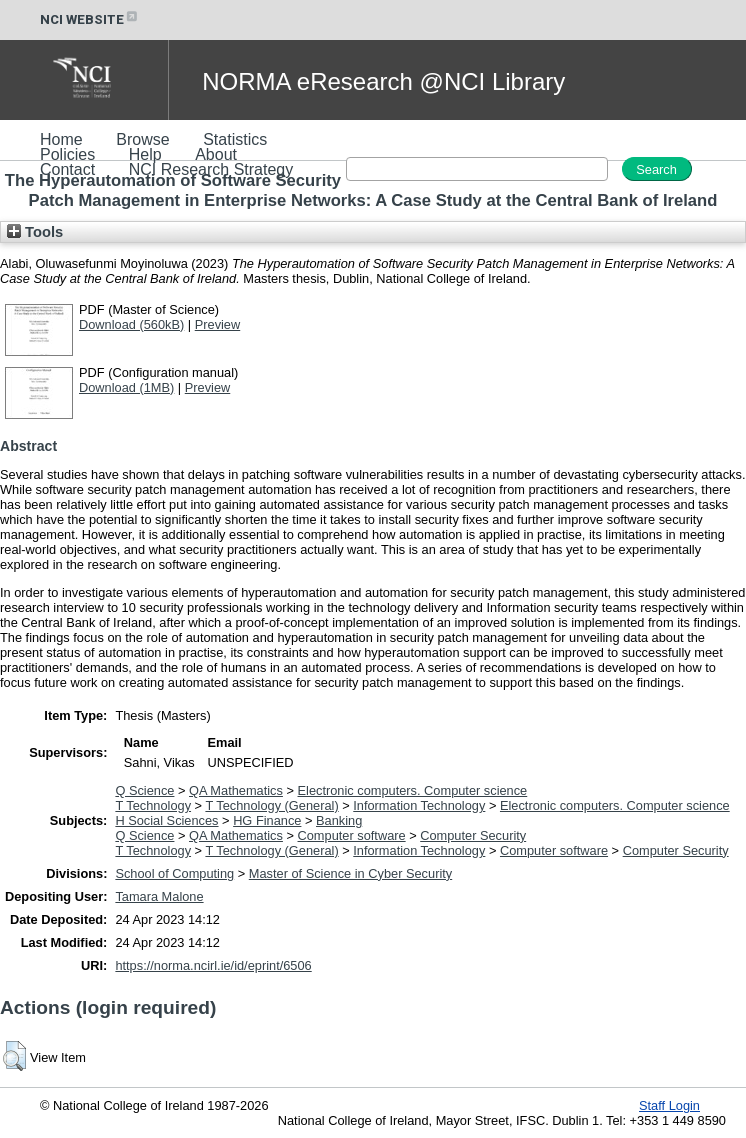  I want to click on Preview, so click(218, 324).